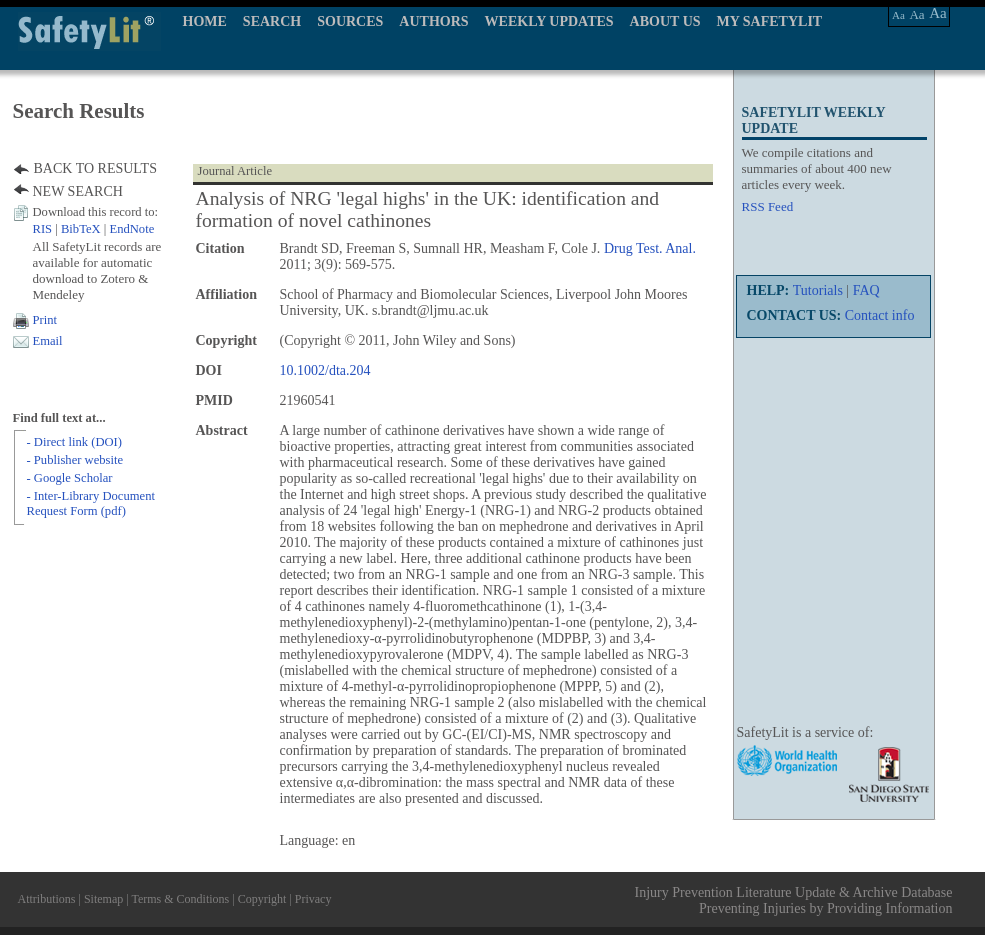 Image resolution: width=985 pixels, height=935 pixels. I want to click on Download this record to:, so click(96, 212).